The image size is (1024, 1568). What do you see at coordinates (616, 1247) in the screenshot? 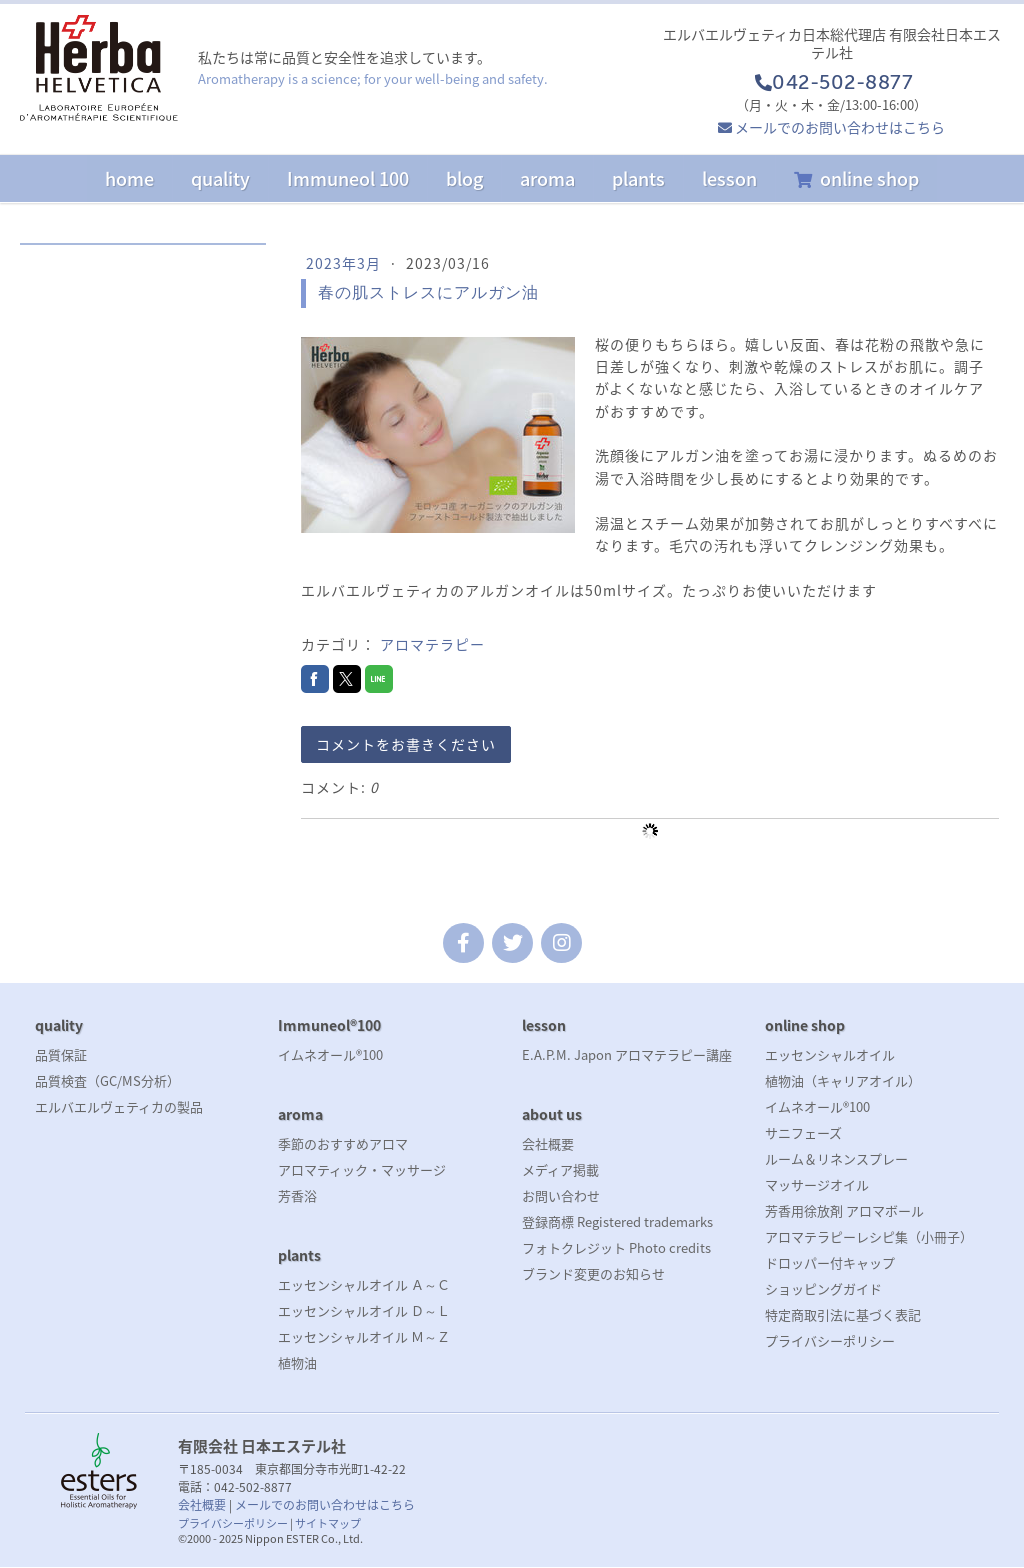
I see `フォトクレジット Photo credits` at bounding box center [616, 1247].